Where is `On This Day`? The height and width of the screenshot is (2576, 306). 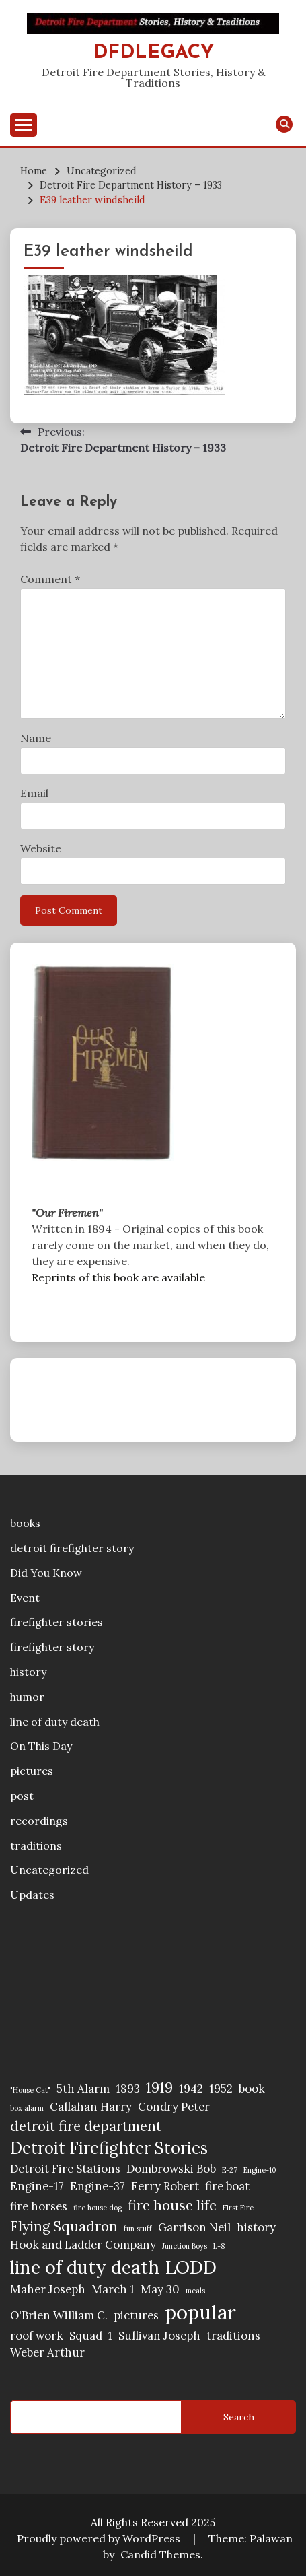 On This Day is located at coordinates (41, 1746).